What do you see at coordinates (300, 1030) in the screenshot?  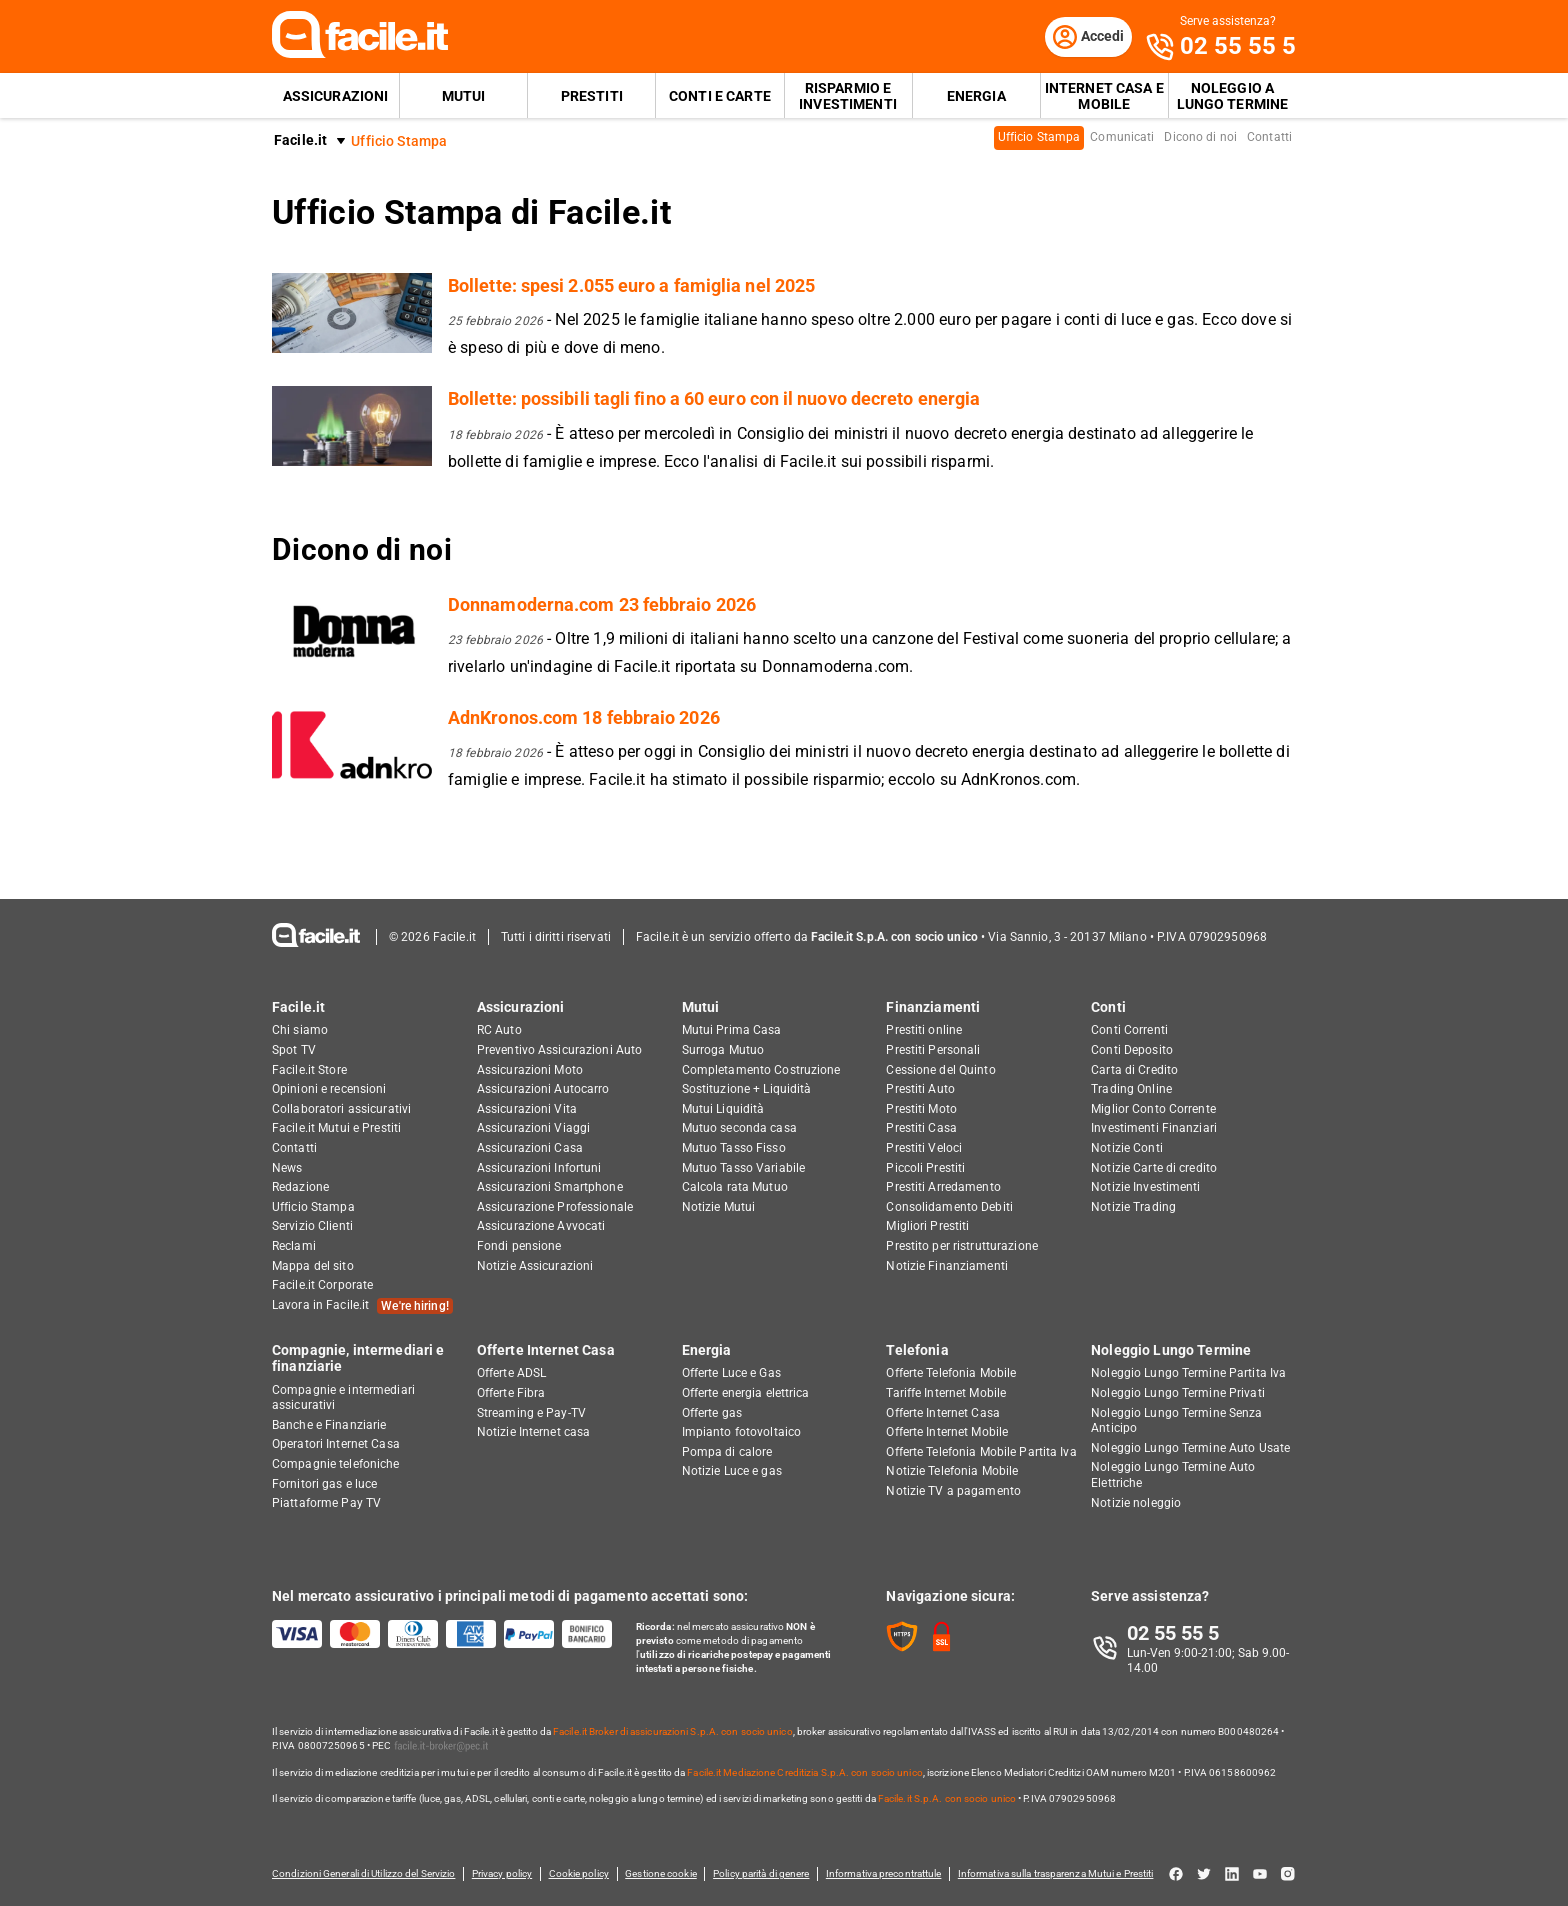 I see `Chi siamo` at bounding box center [300, 1030].